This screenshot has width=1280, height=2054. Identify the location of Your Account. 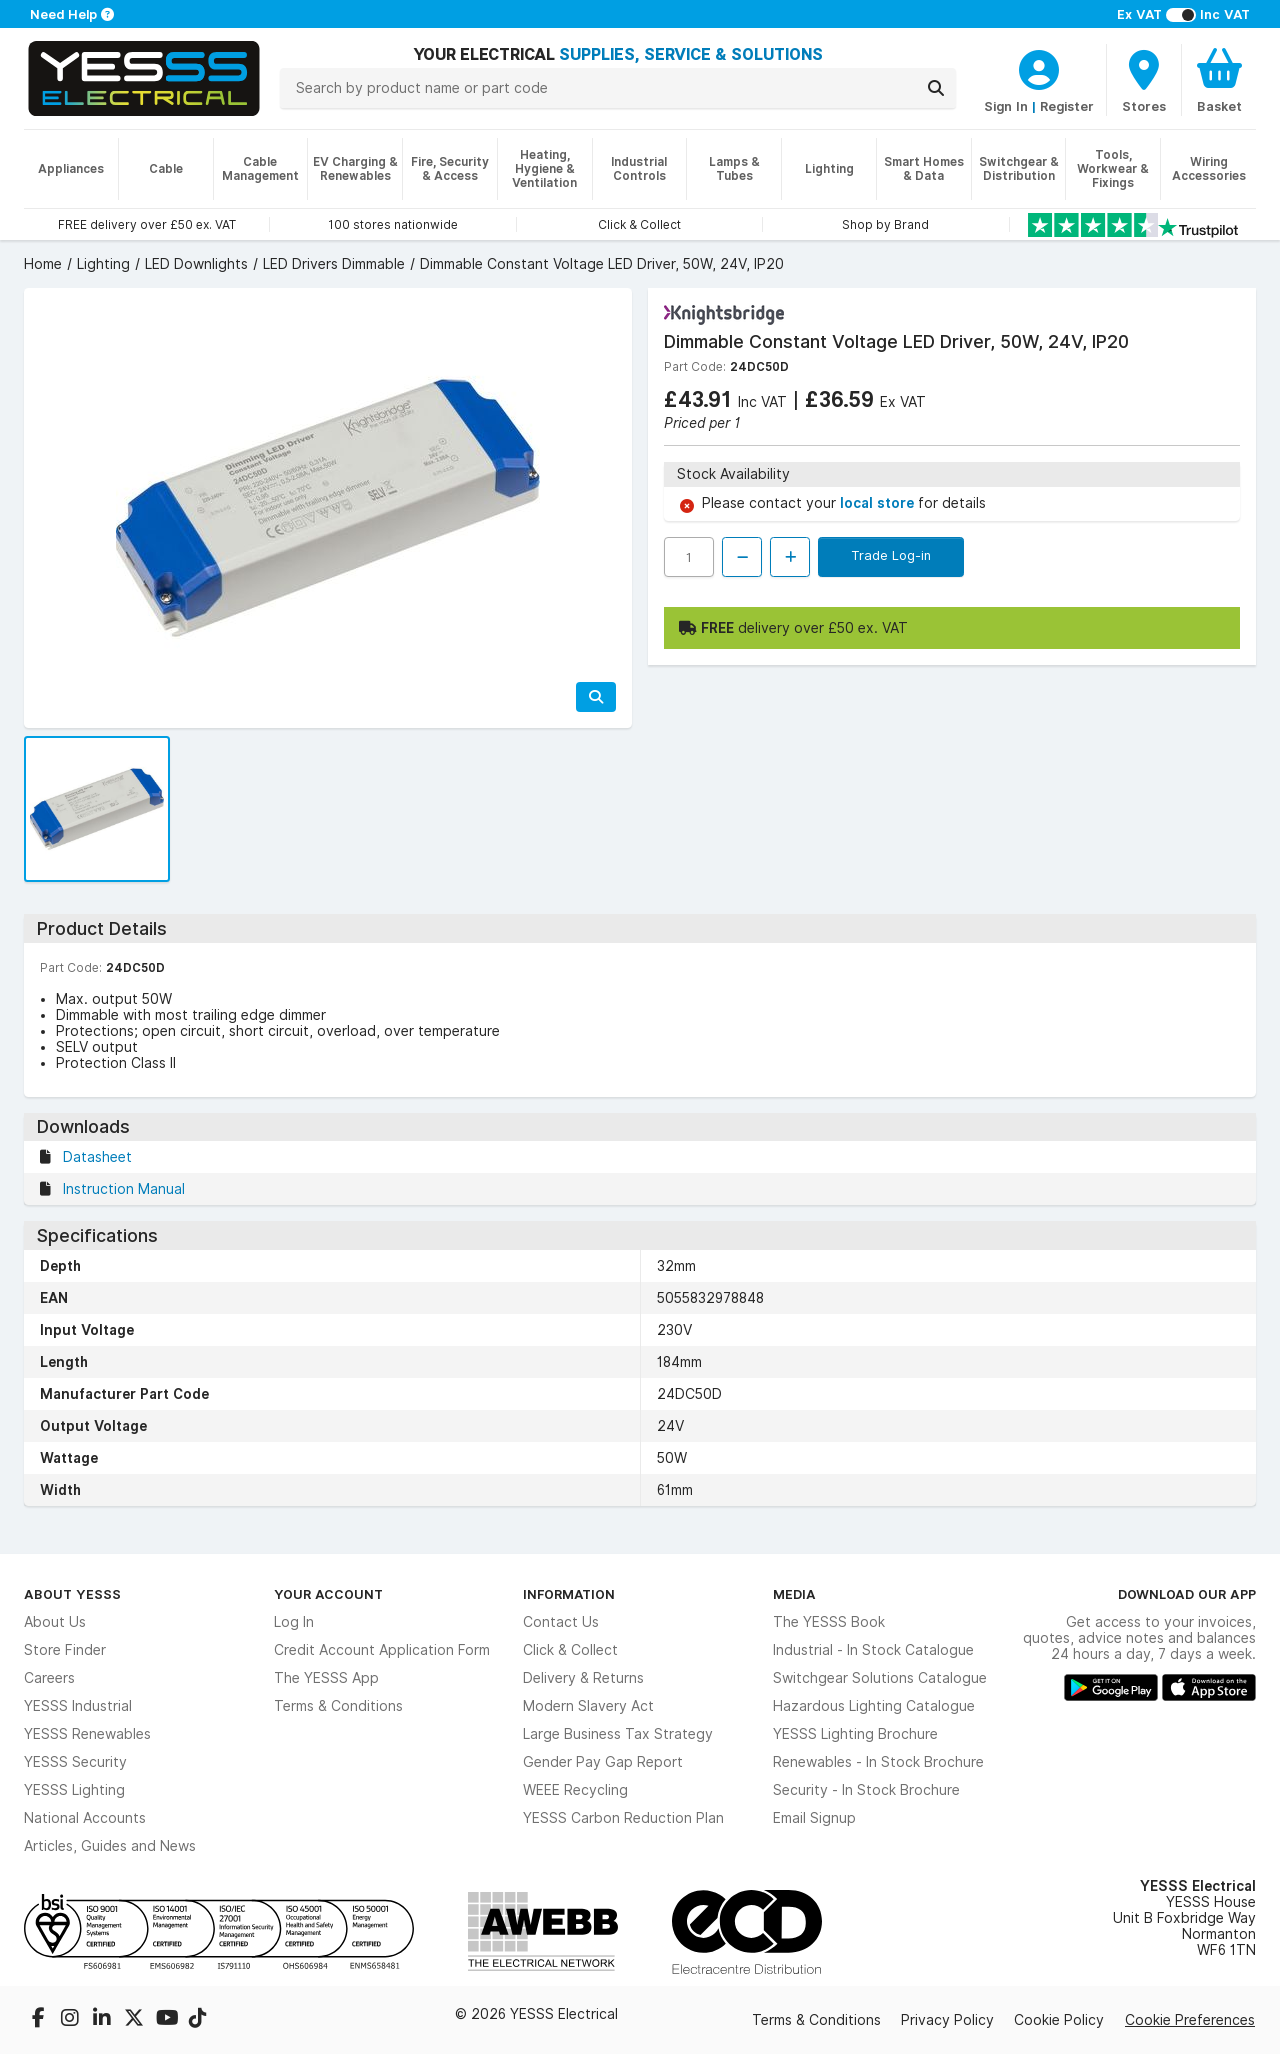
(328, 1594).